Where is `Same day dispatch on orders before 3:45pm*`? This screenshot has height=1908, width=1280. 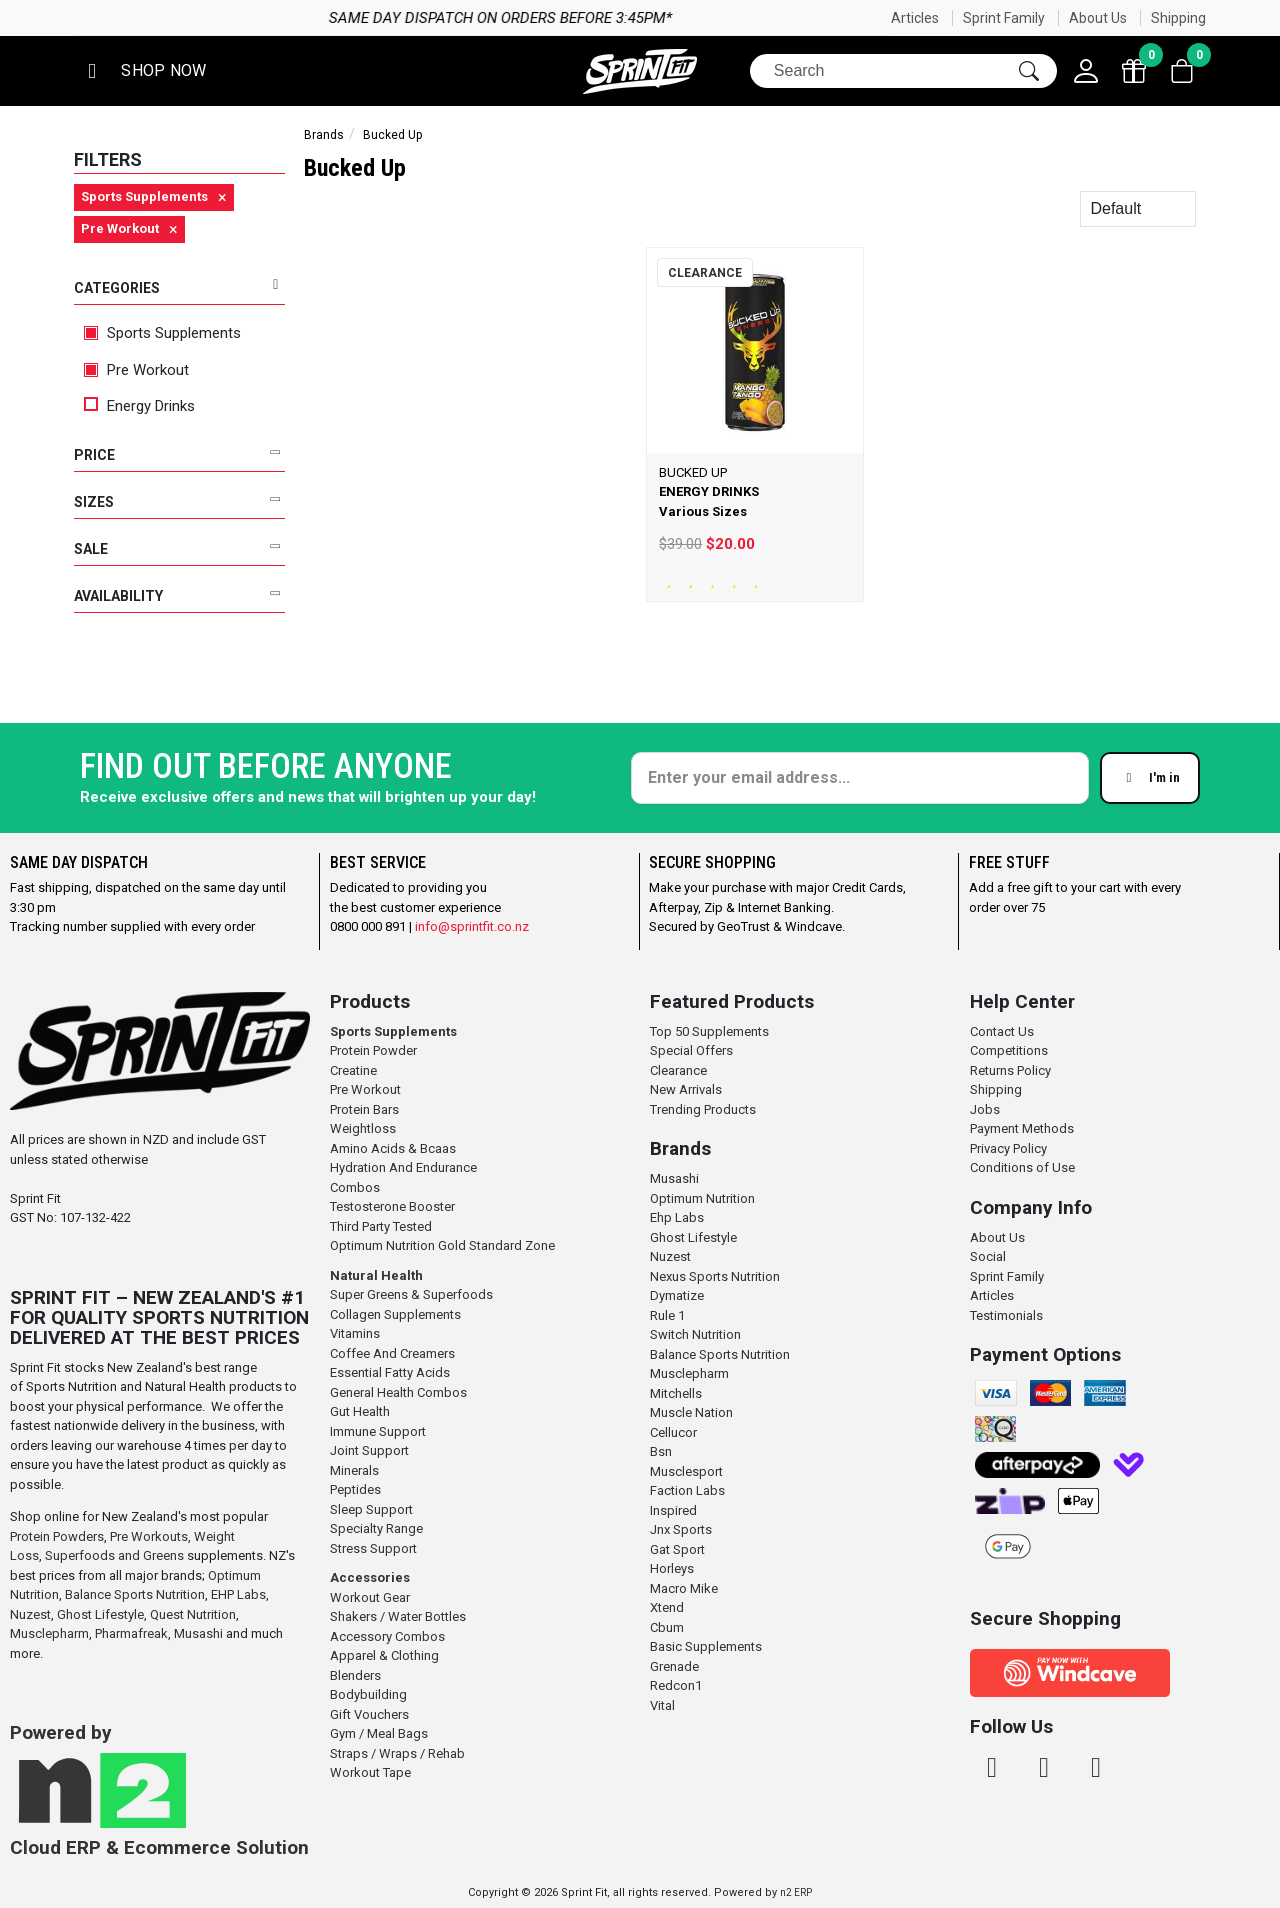 Same day dispatch on orders before 3:45pm* is located at coordinates (881, 18).